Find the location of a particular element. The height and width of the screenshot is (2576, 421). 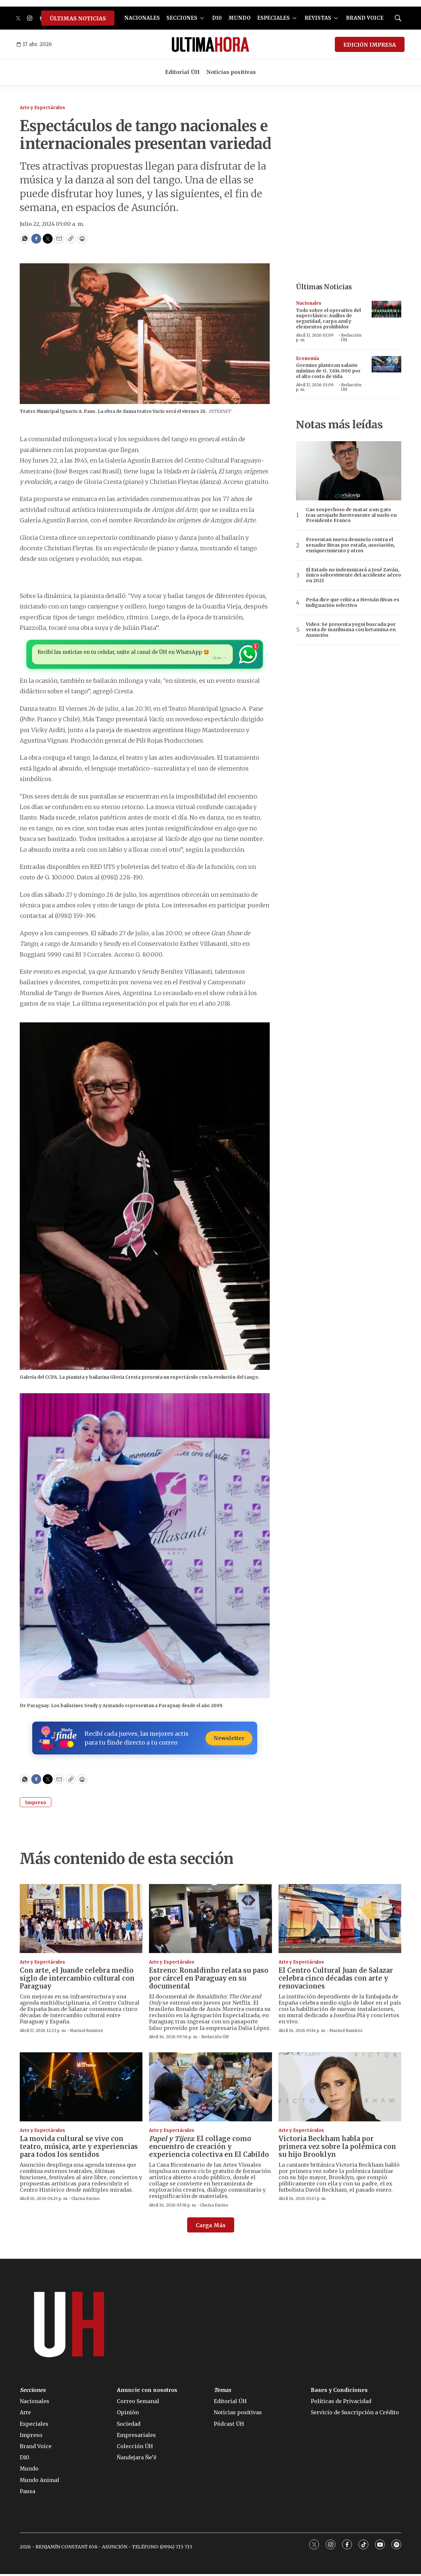

El Estado no indemnizará a José Zaván, único sobreviviente del accidente aéreo en 2021 is located at coordinates (353, 575).